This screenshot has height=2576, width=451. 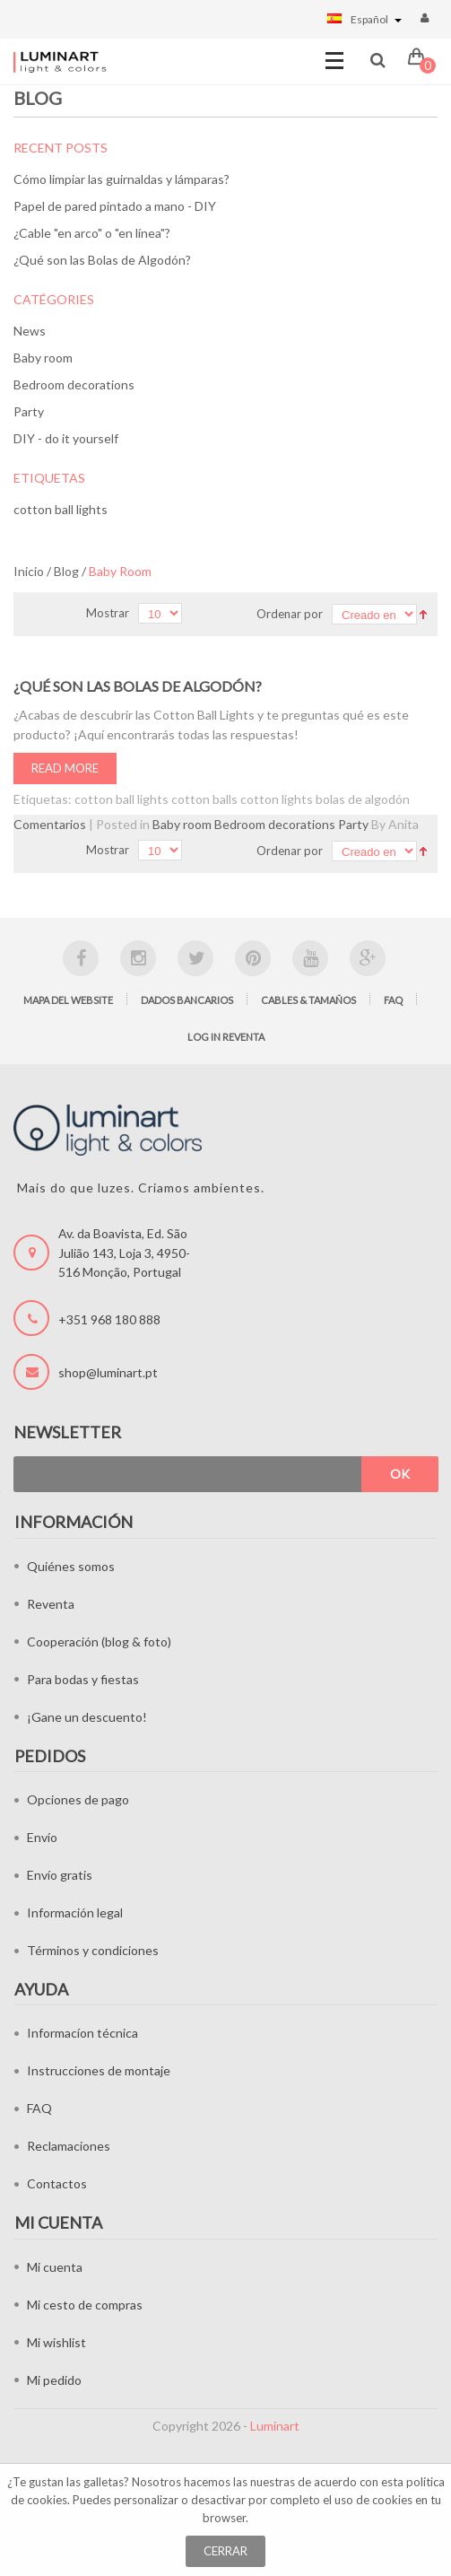 What do you see at coordinates (29, 330) in the screenshot?
I see `News` at bounding box center [29, 330].